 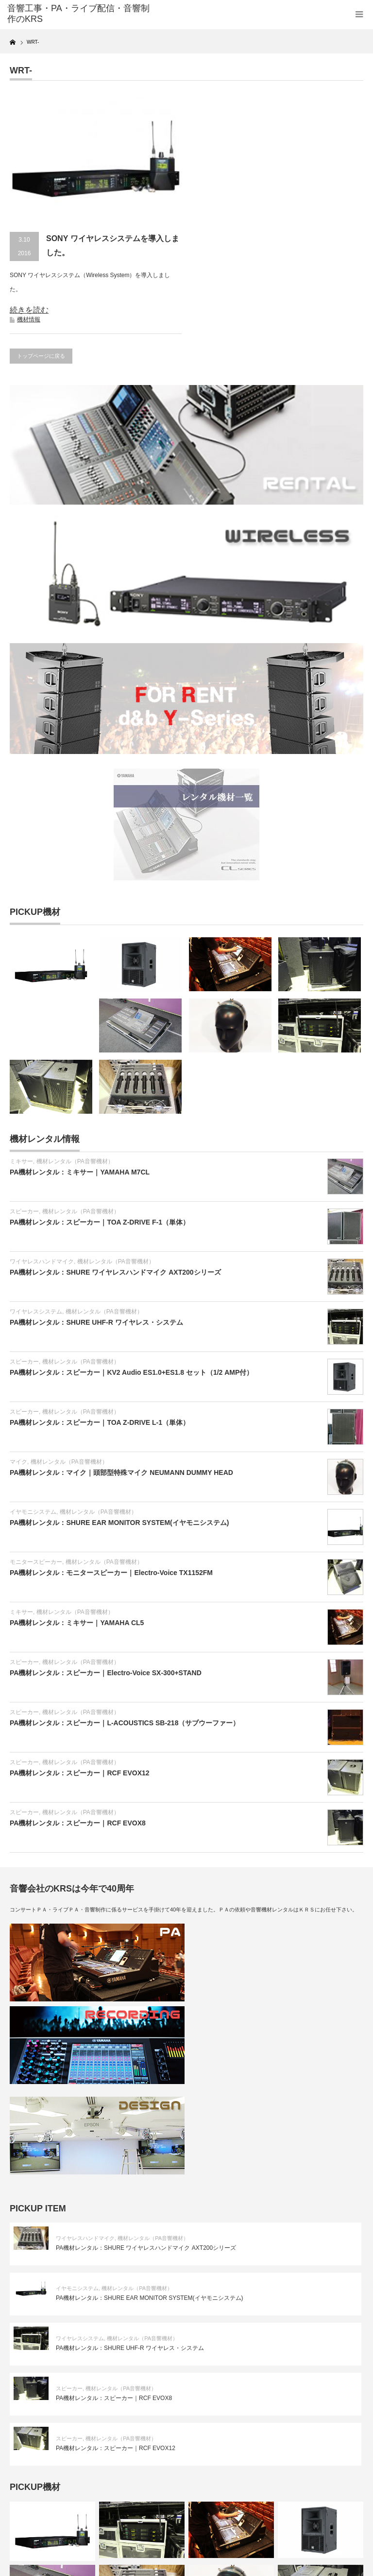 What do you see at coordinates (42, 1261) in the screenshot?
I see `ワイヤレスハンドマイク` at bounding box center [42, 1261].